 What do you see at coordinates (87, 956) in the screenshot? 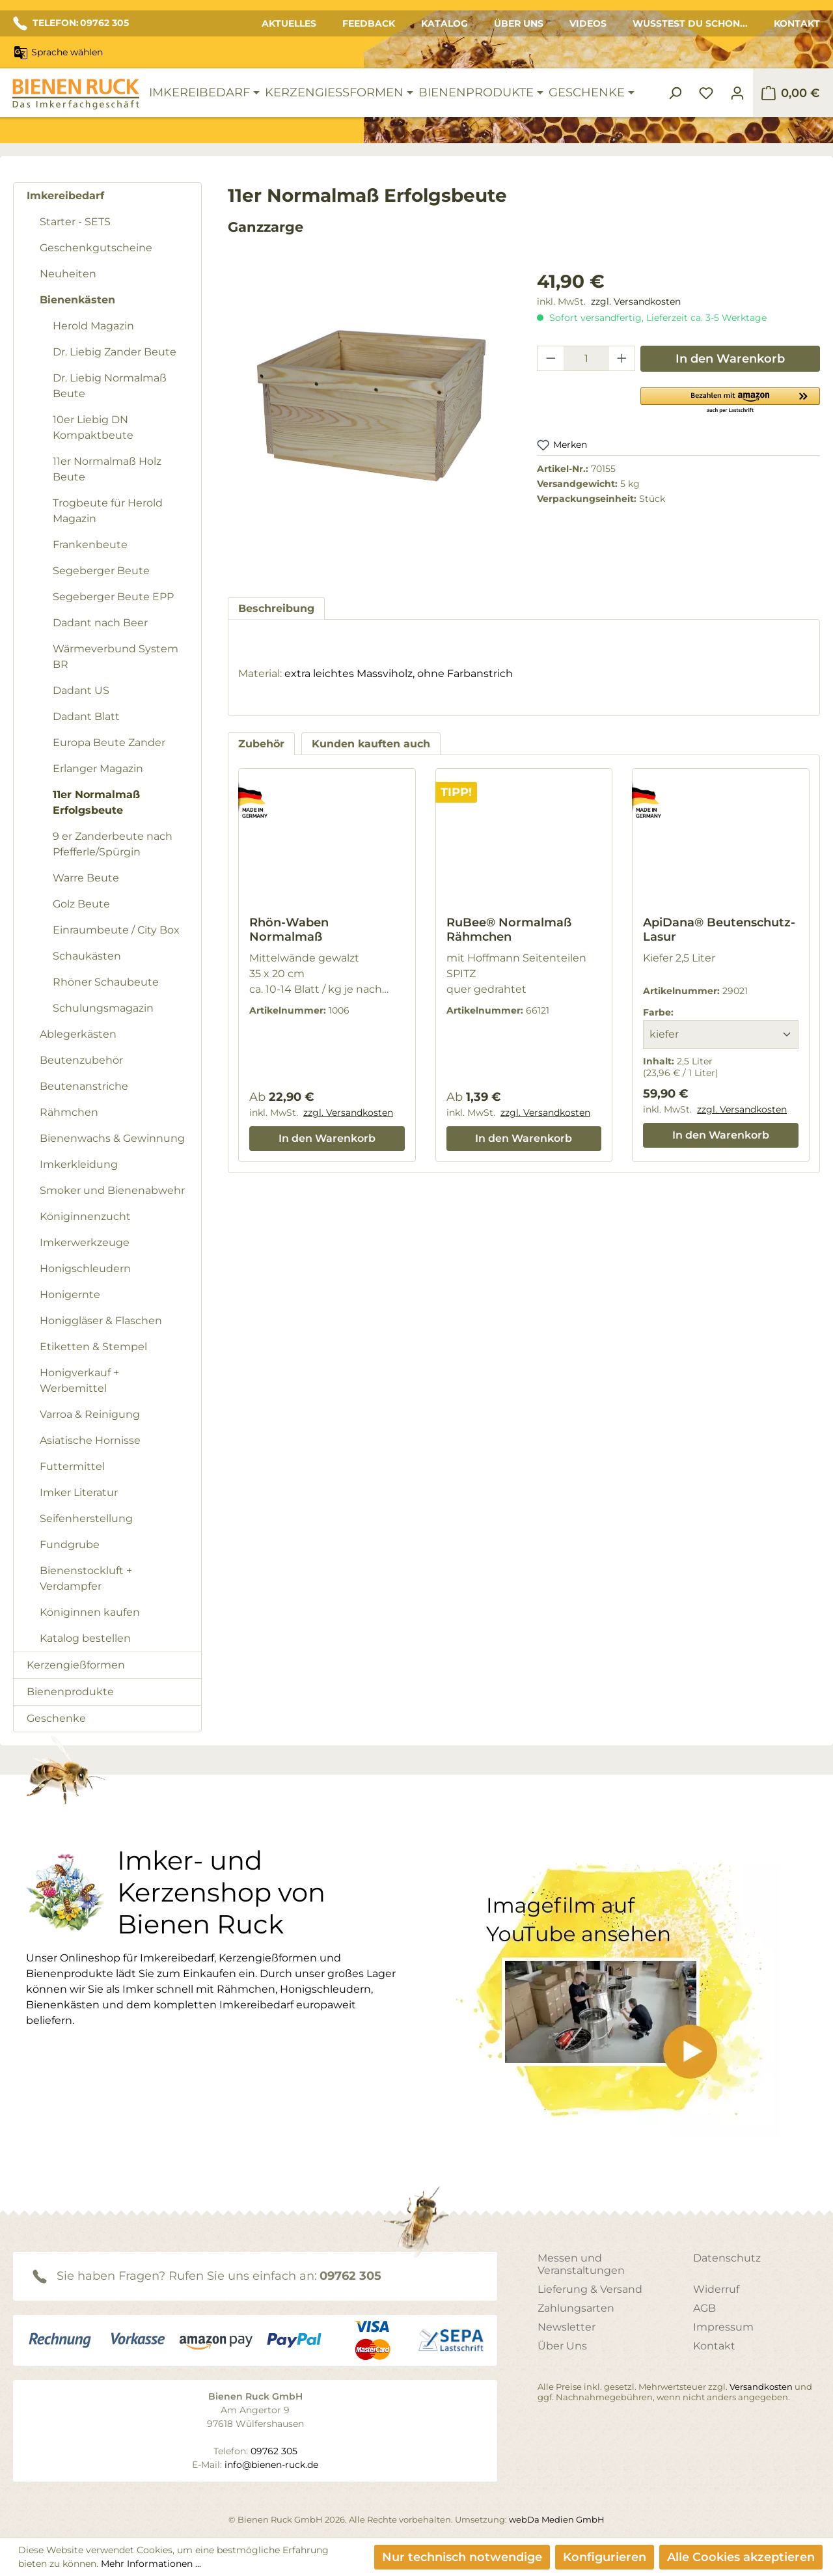
I see `Schaukästen` at bounding box center [87, 956].